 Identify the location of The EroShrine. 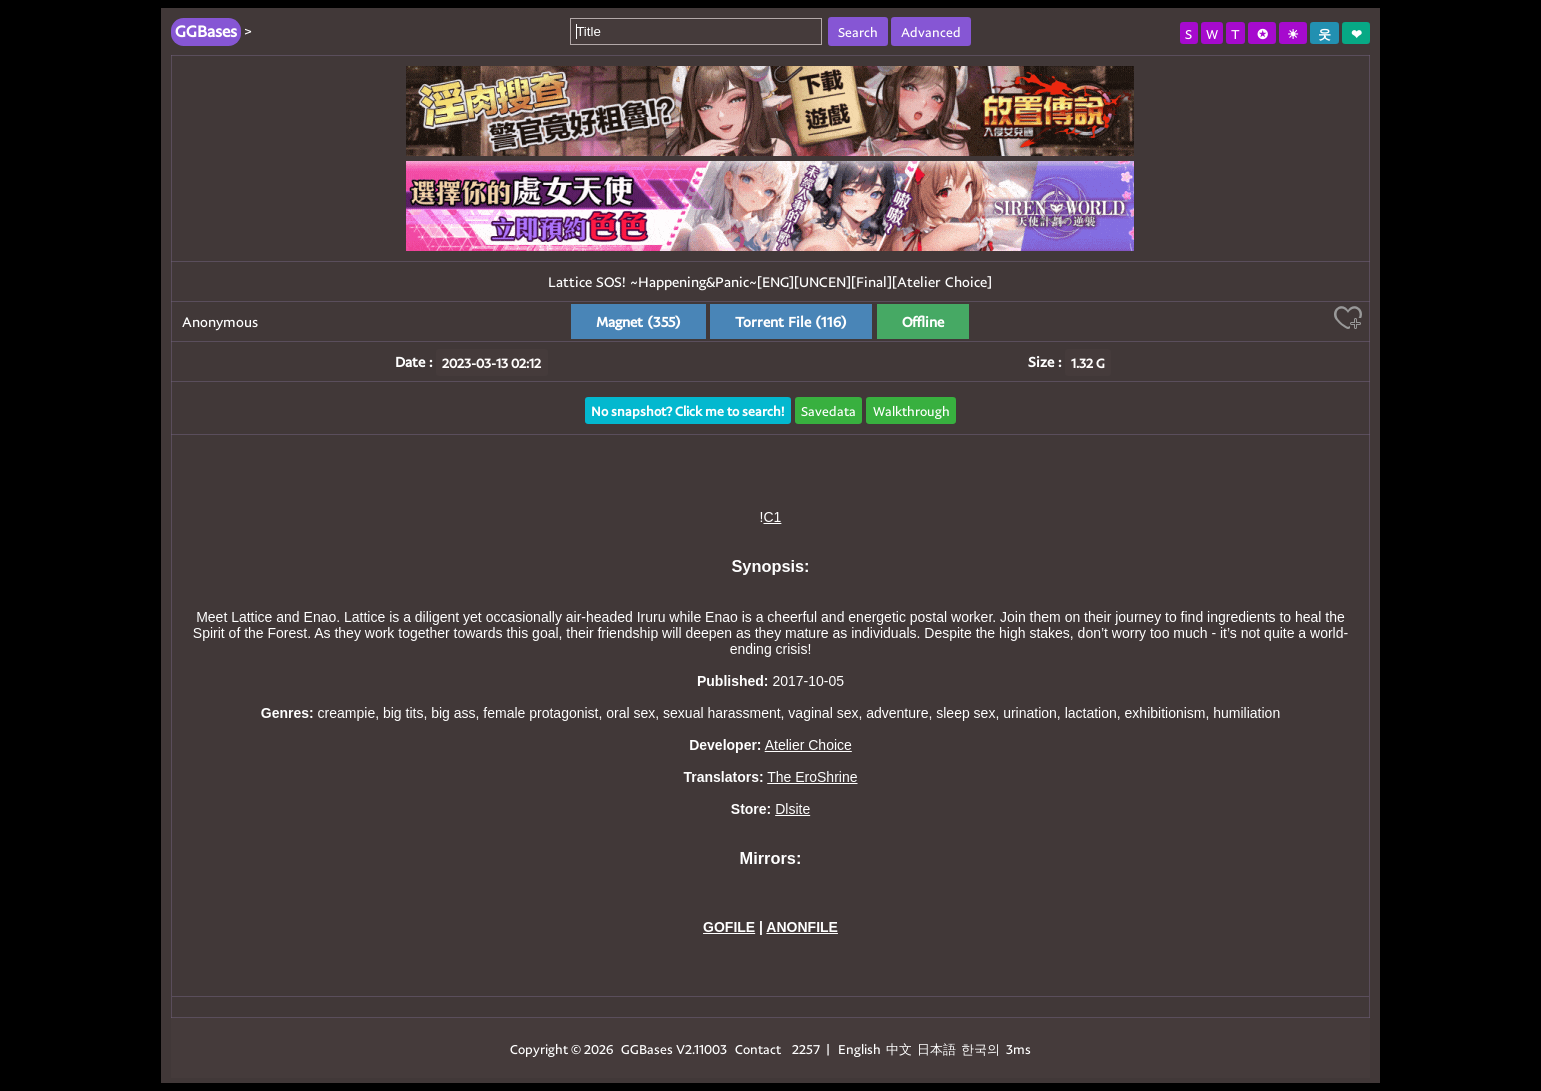
(812, 777).